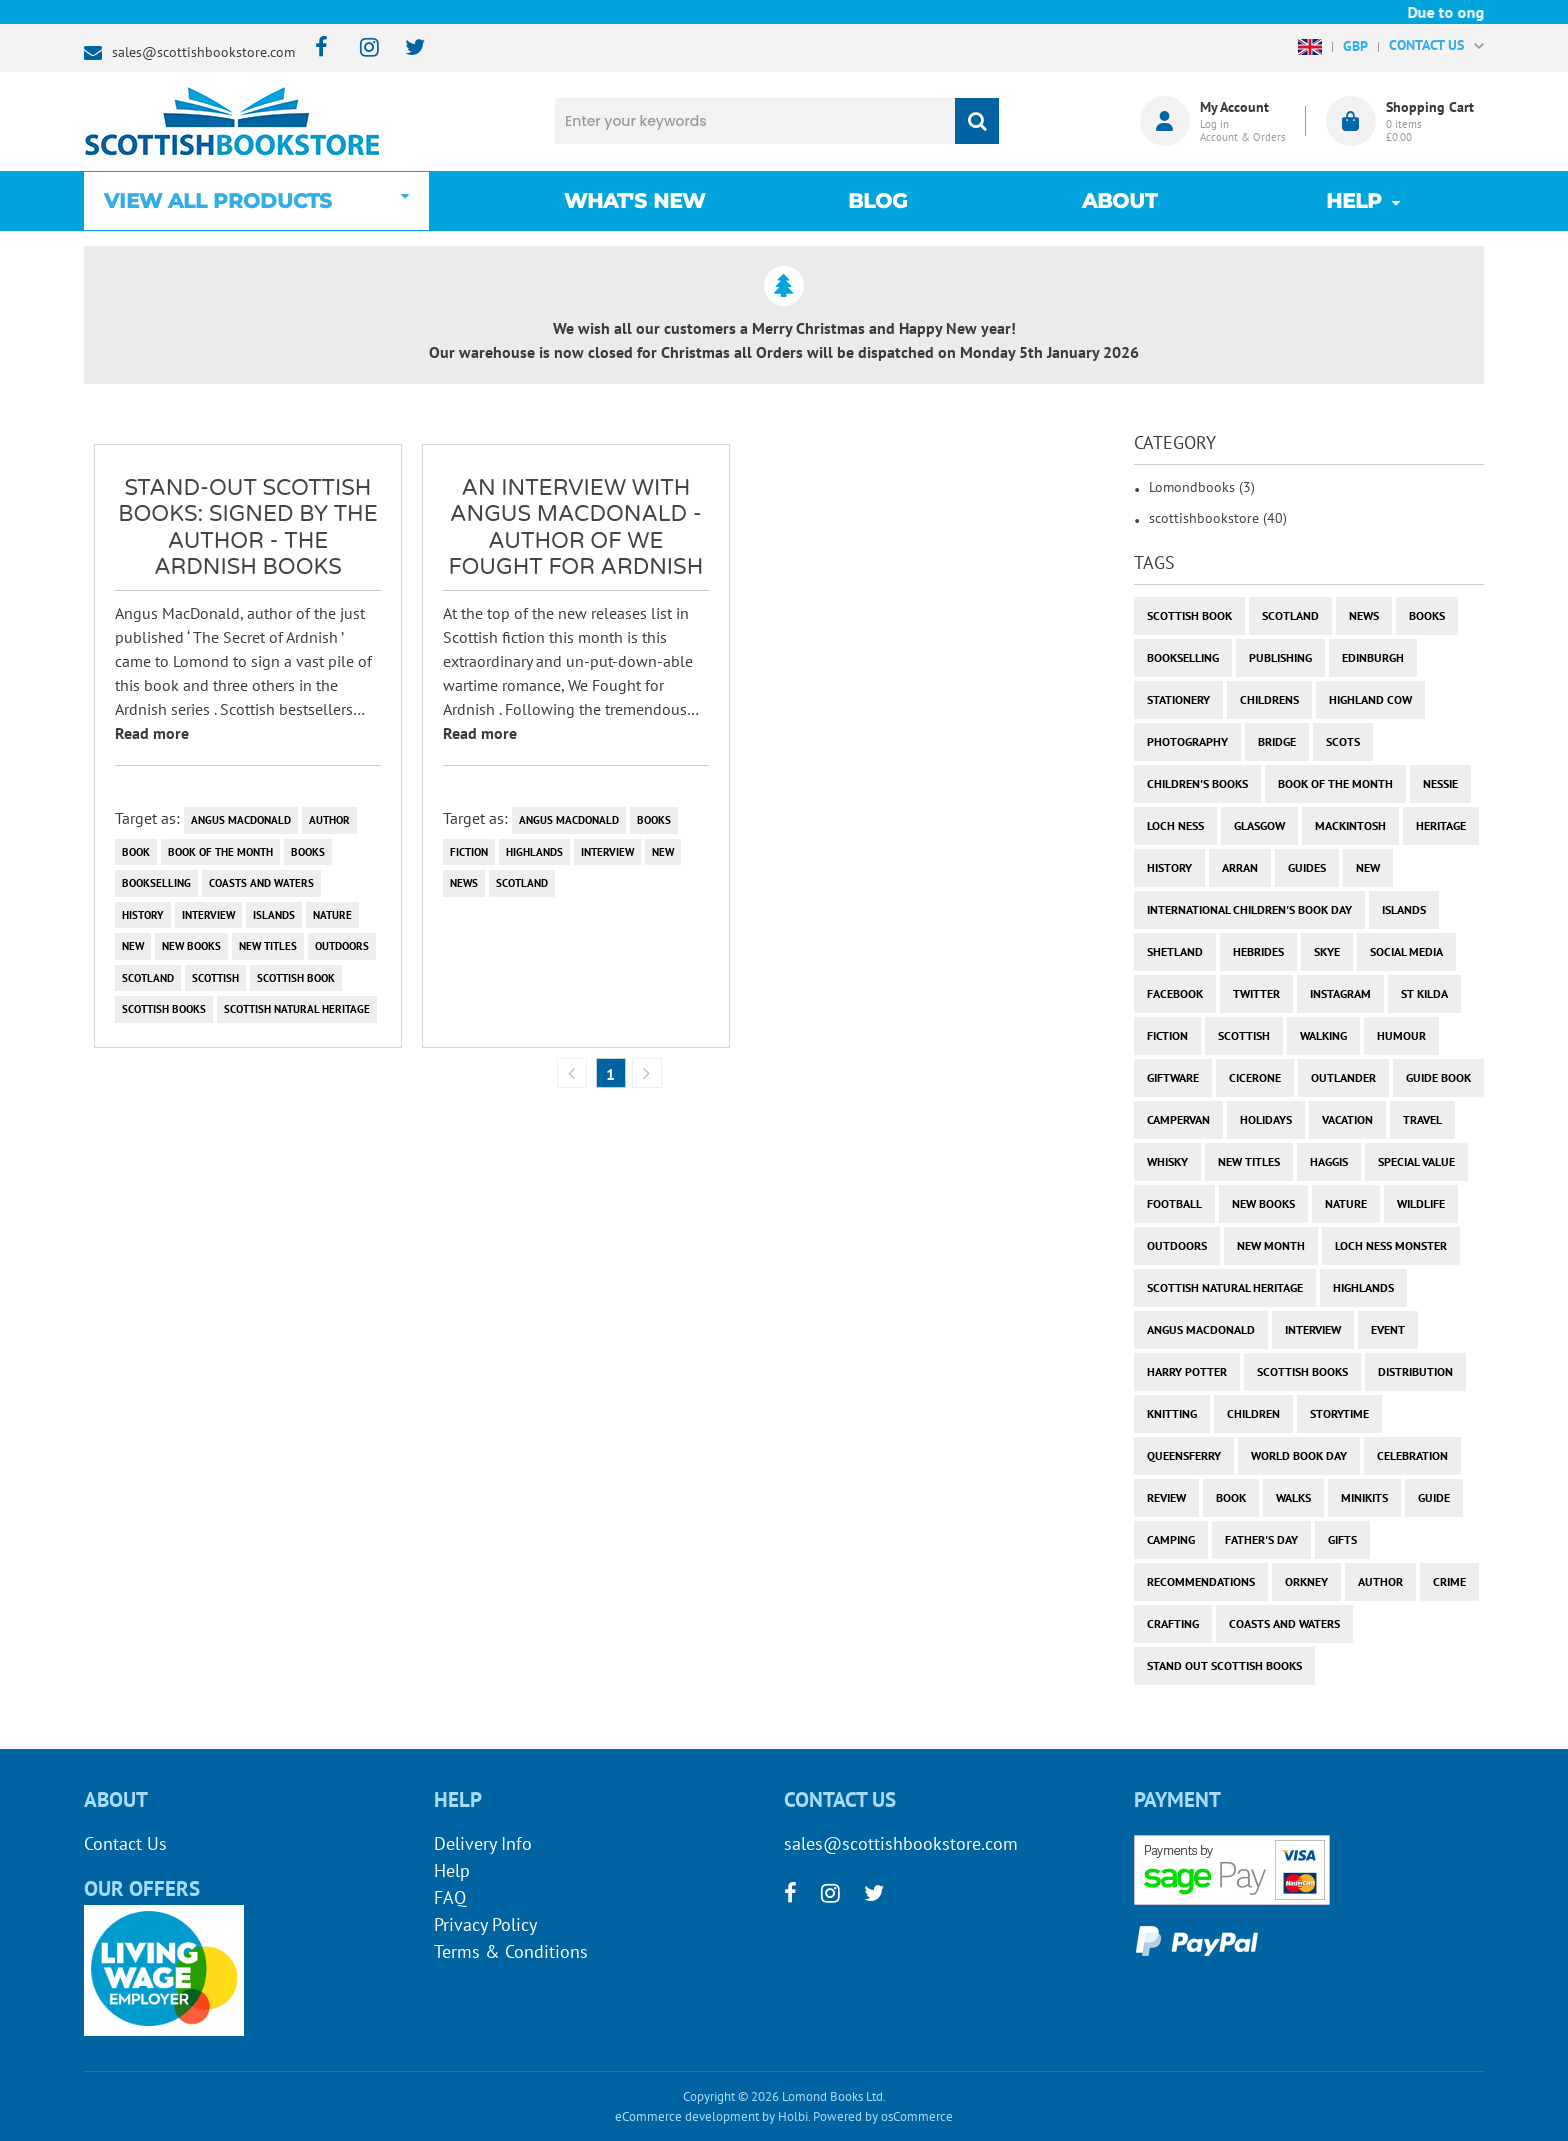  Describe the element at coordinates (152, 733) in the screenshot. I see `Read more` at that location.